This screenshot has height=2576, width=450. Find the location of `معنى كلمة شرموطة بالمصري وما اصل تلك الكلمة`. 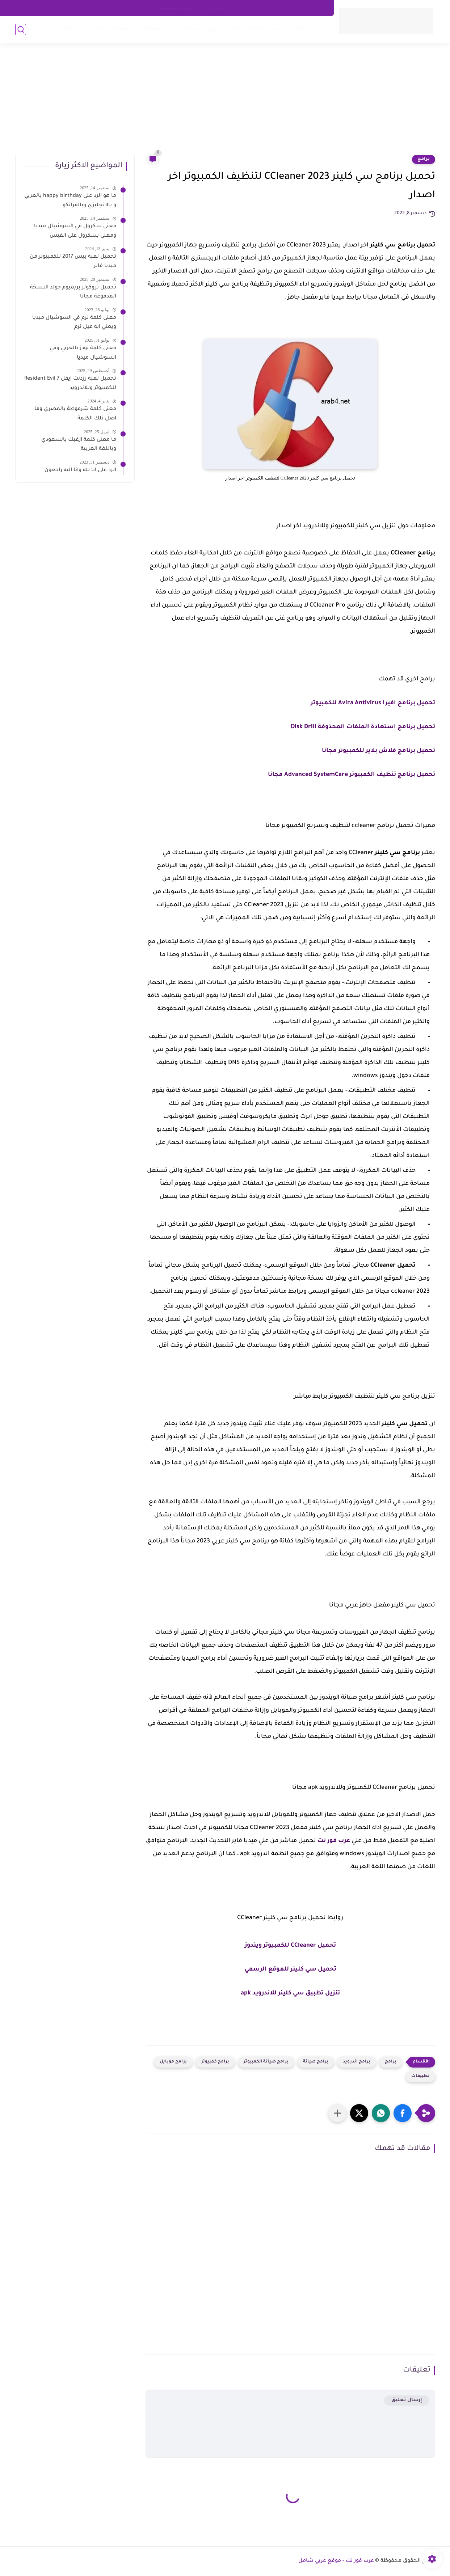

معنى كلمة شرموطة بالمصري وما اصل تلك الكلمة is located at coordinates (75, 414).